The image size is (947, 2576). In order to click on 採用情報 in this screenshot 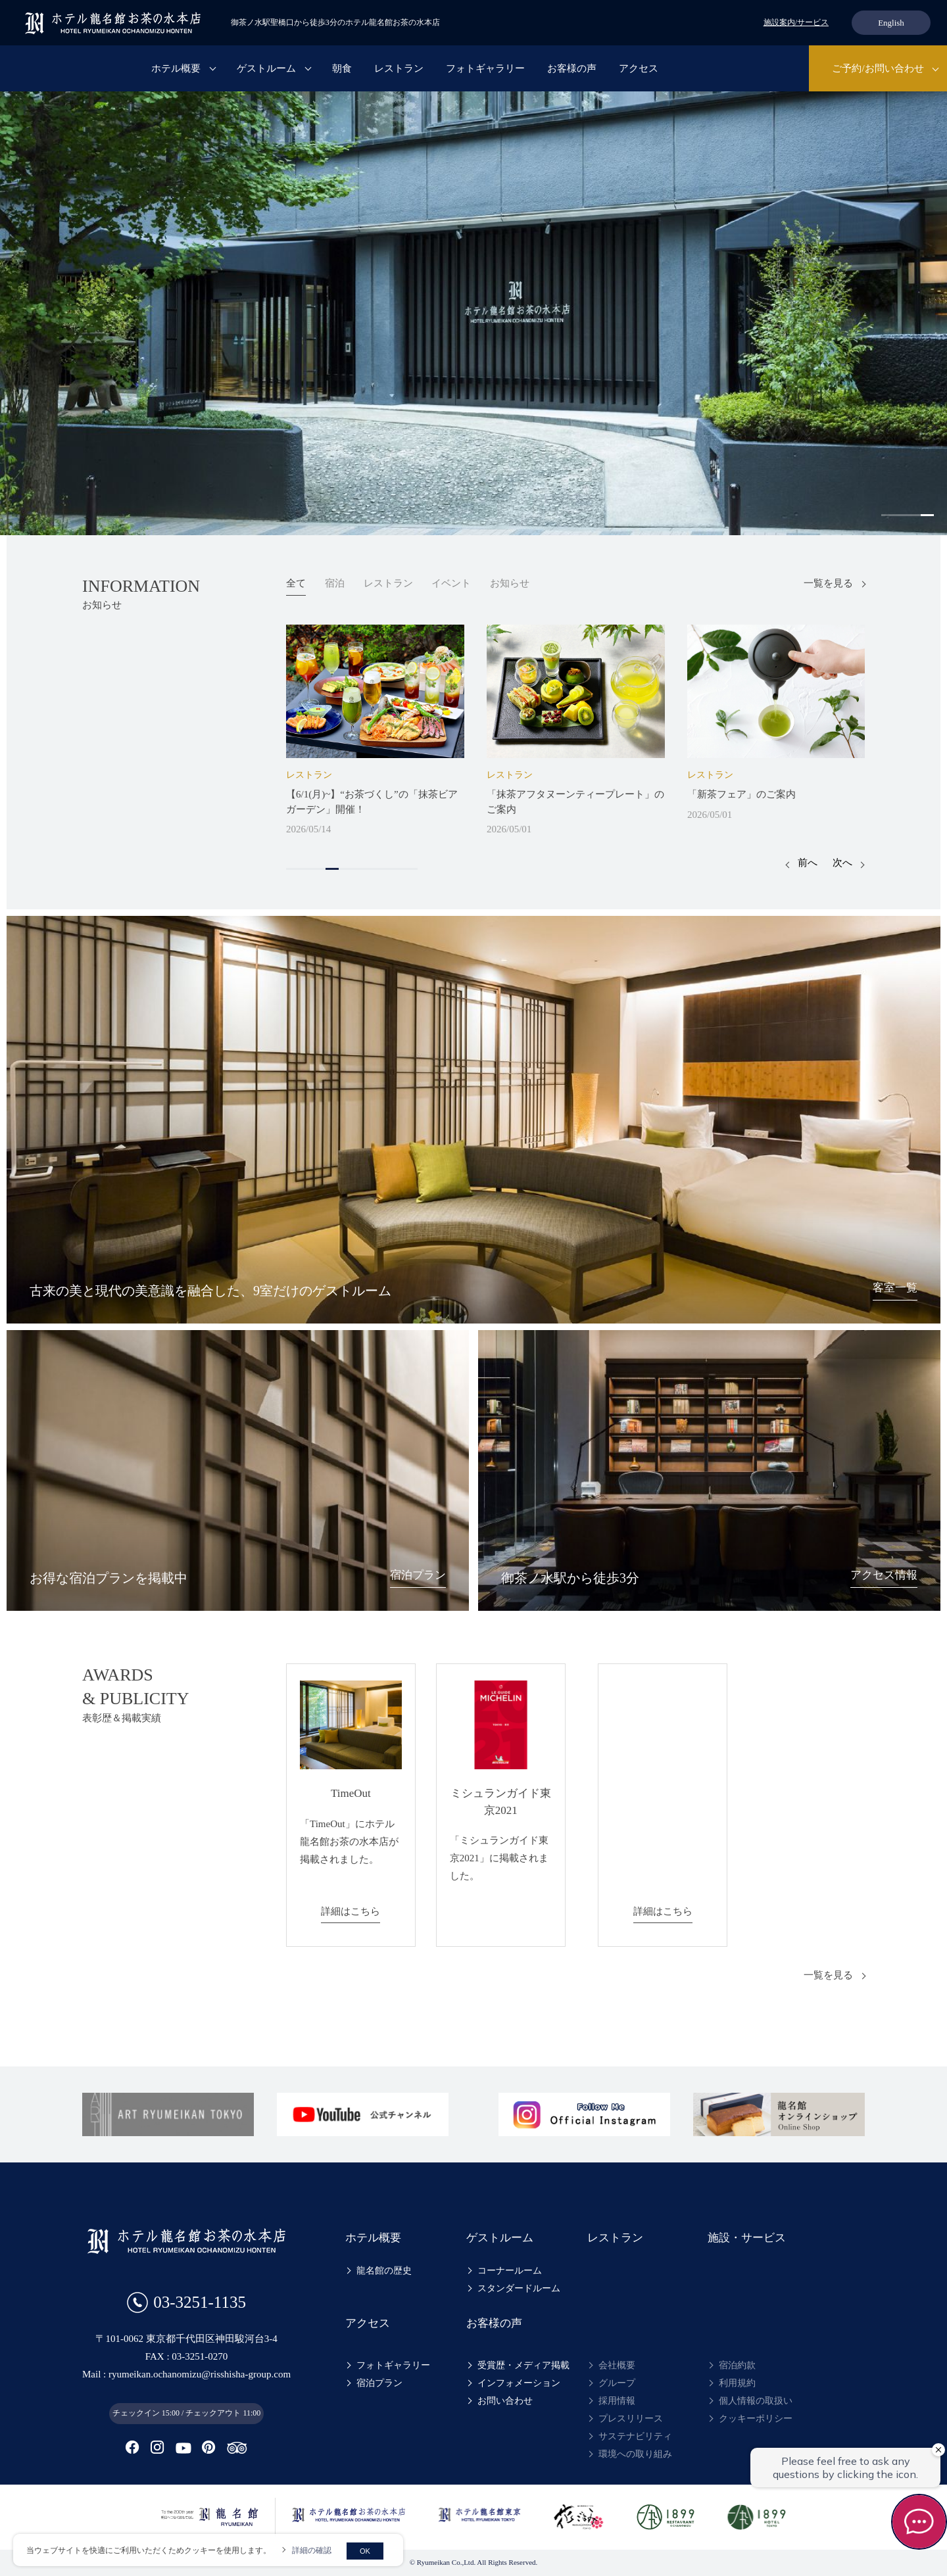, I will do `click(616, 2401)`.